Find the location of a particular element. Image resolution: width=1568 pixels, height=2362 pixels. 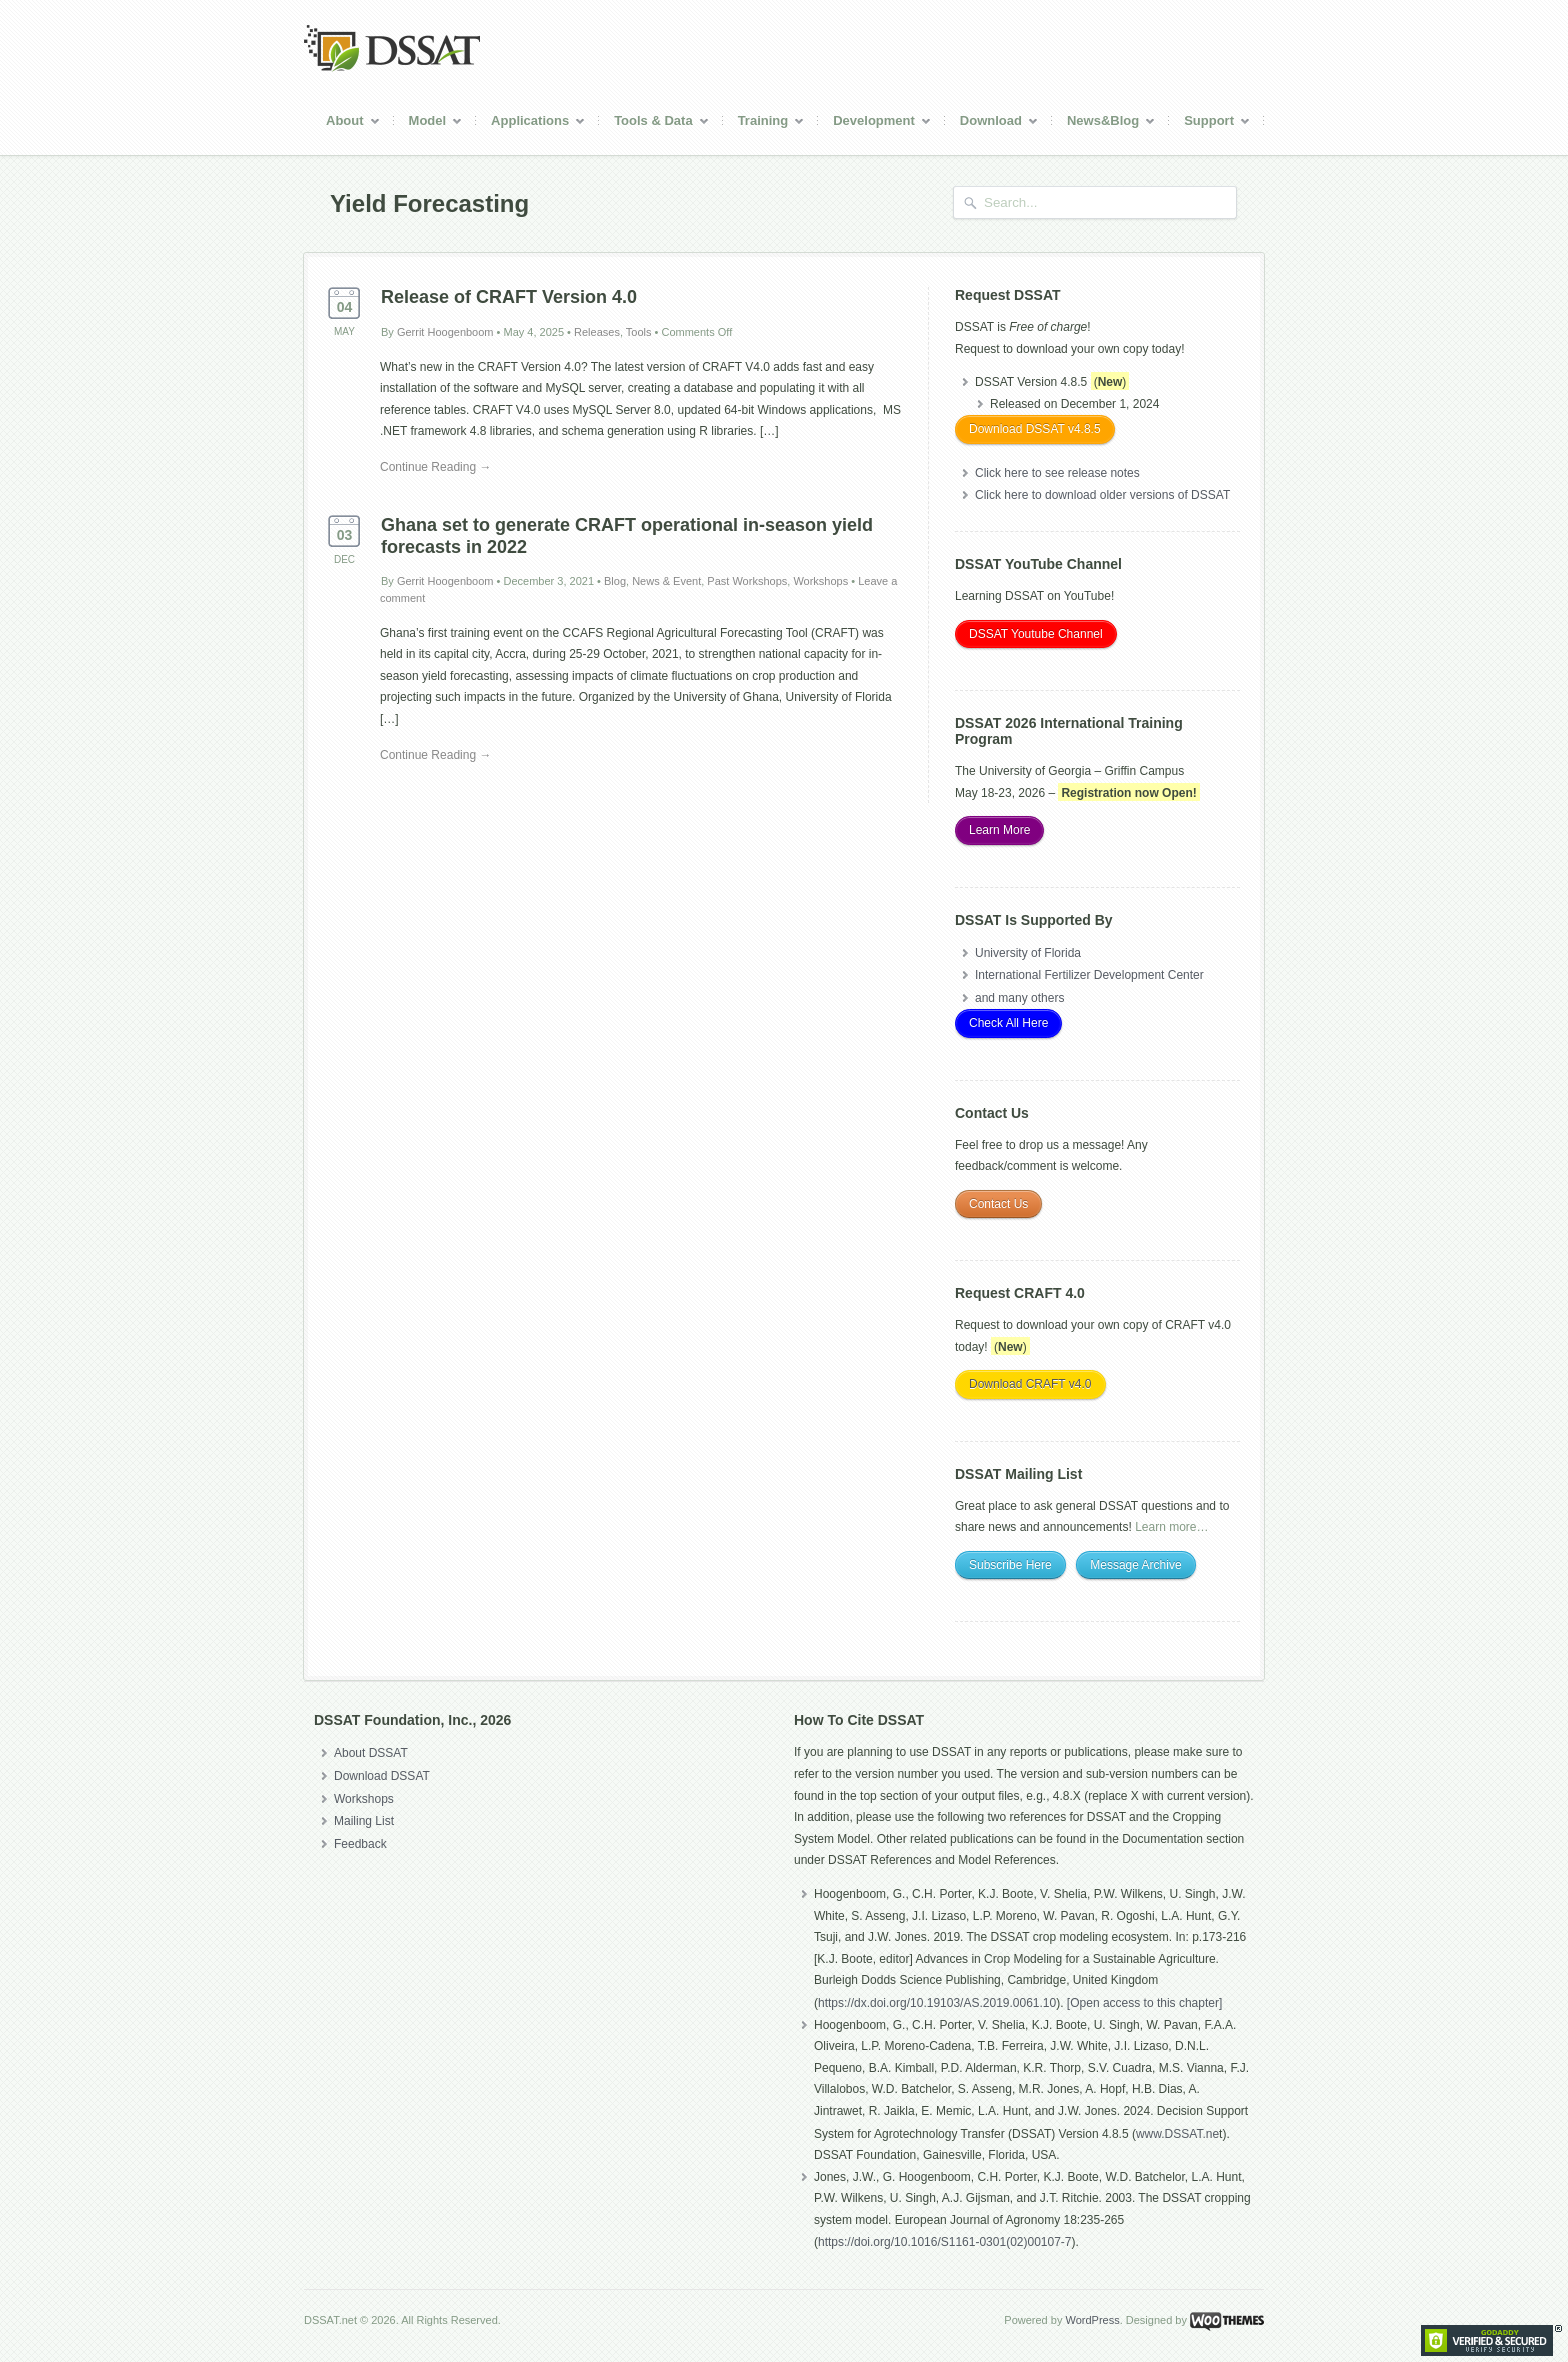

International Fertilizer Development Center is located at coordinates (1089, 975).